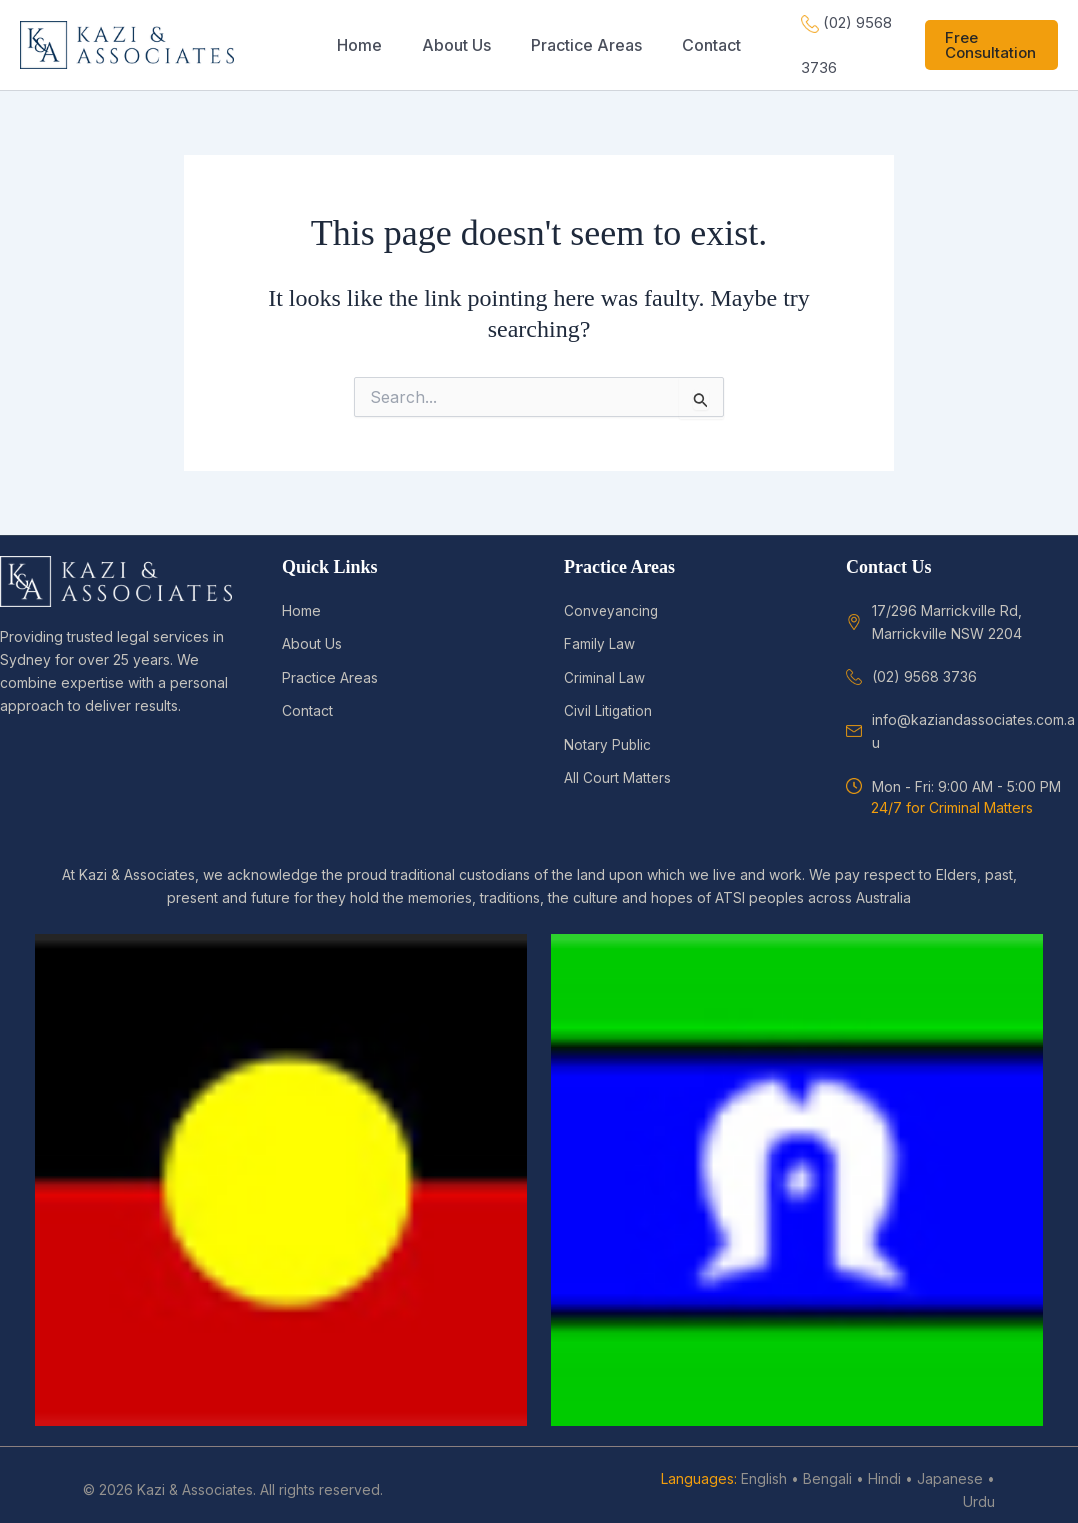 This screenshot has width=1078, height=1523. Describe the element at coordinates (599, 633) in the screenshot. I see `Family Law` at that location.